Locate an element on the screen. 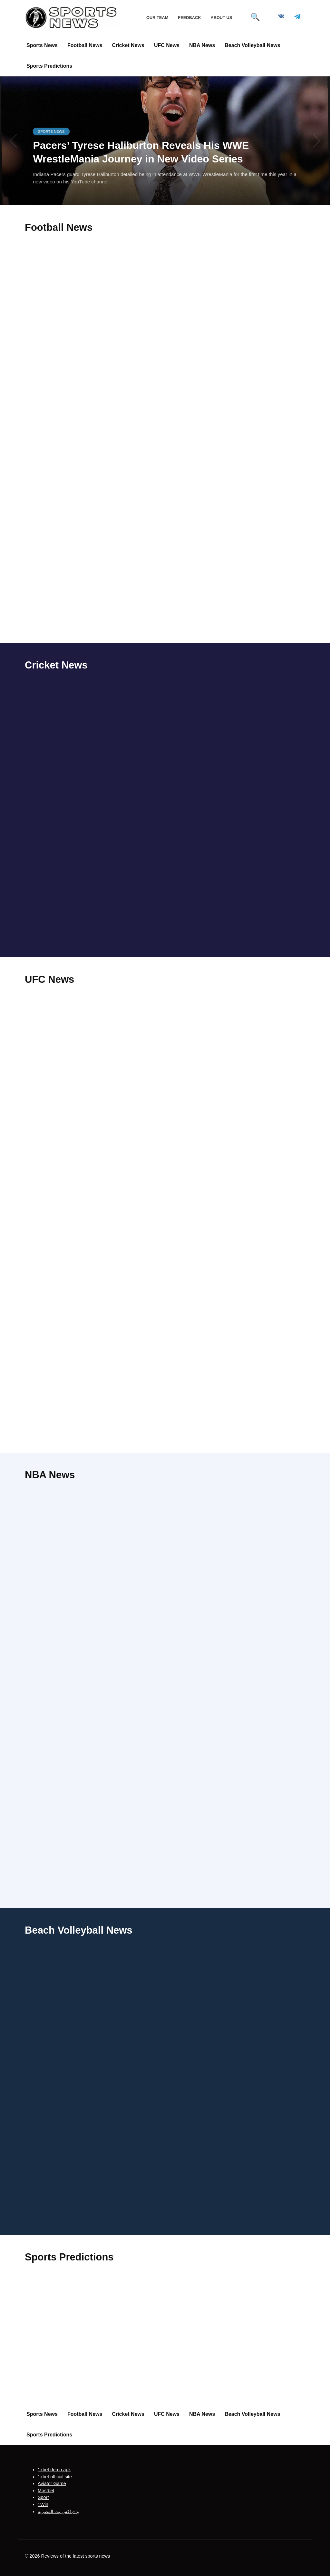  Sport is located at coordinates (43, 2497).